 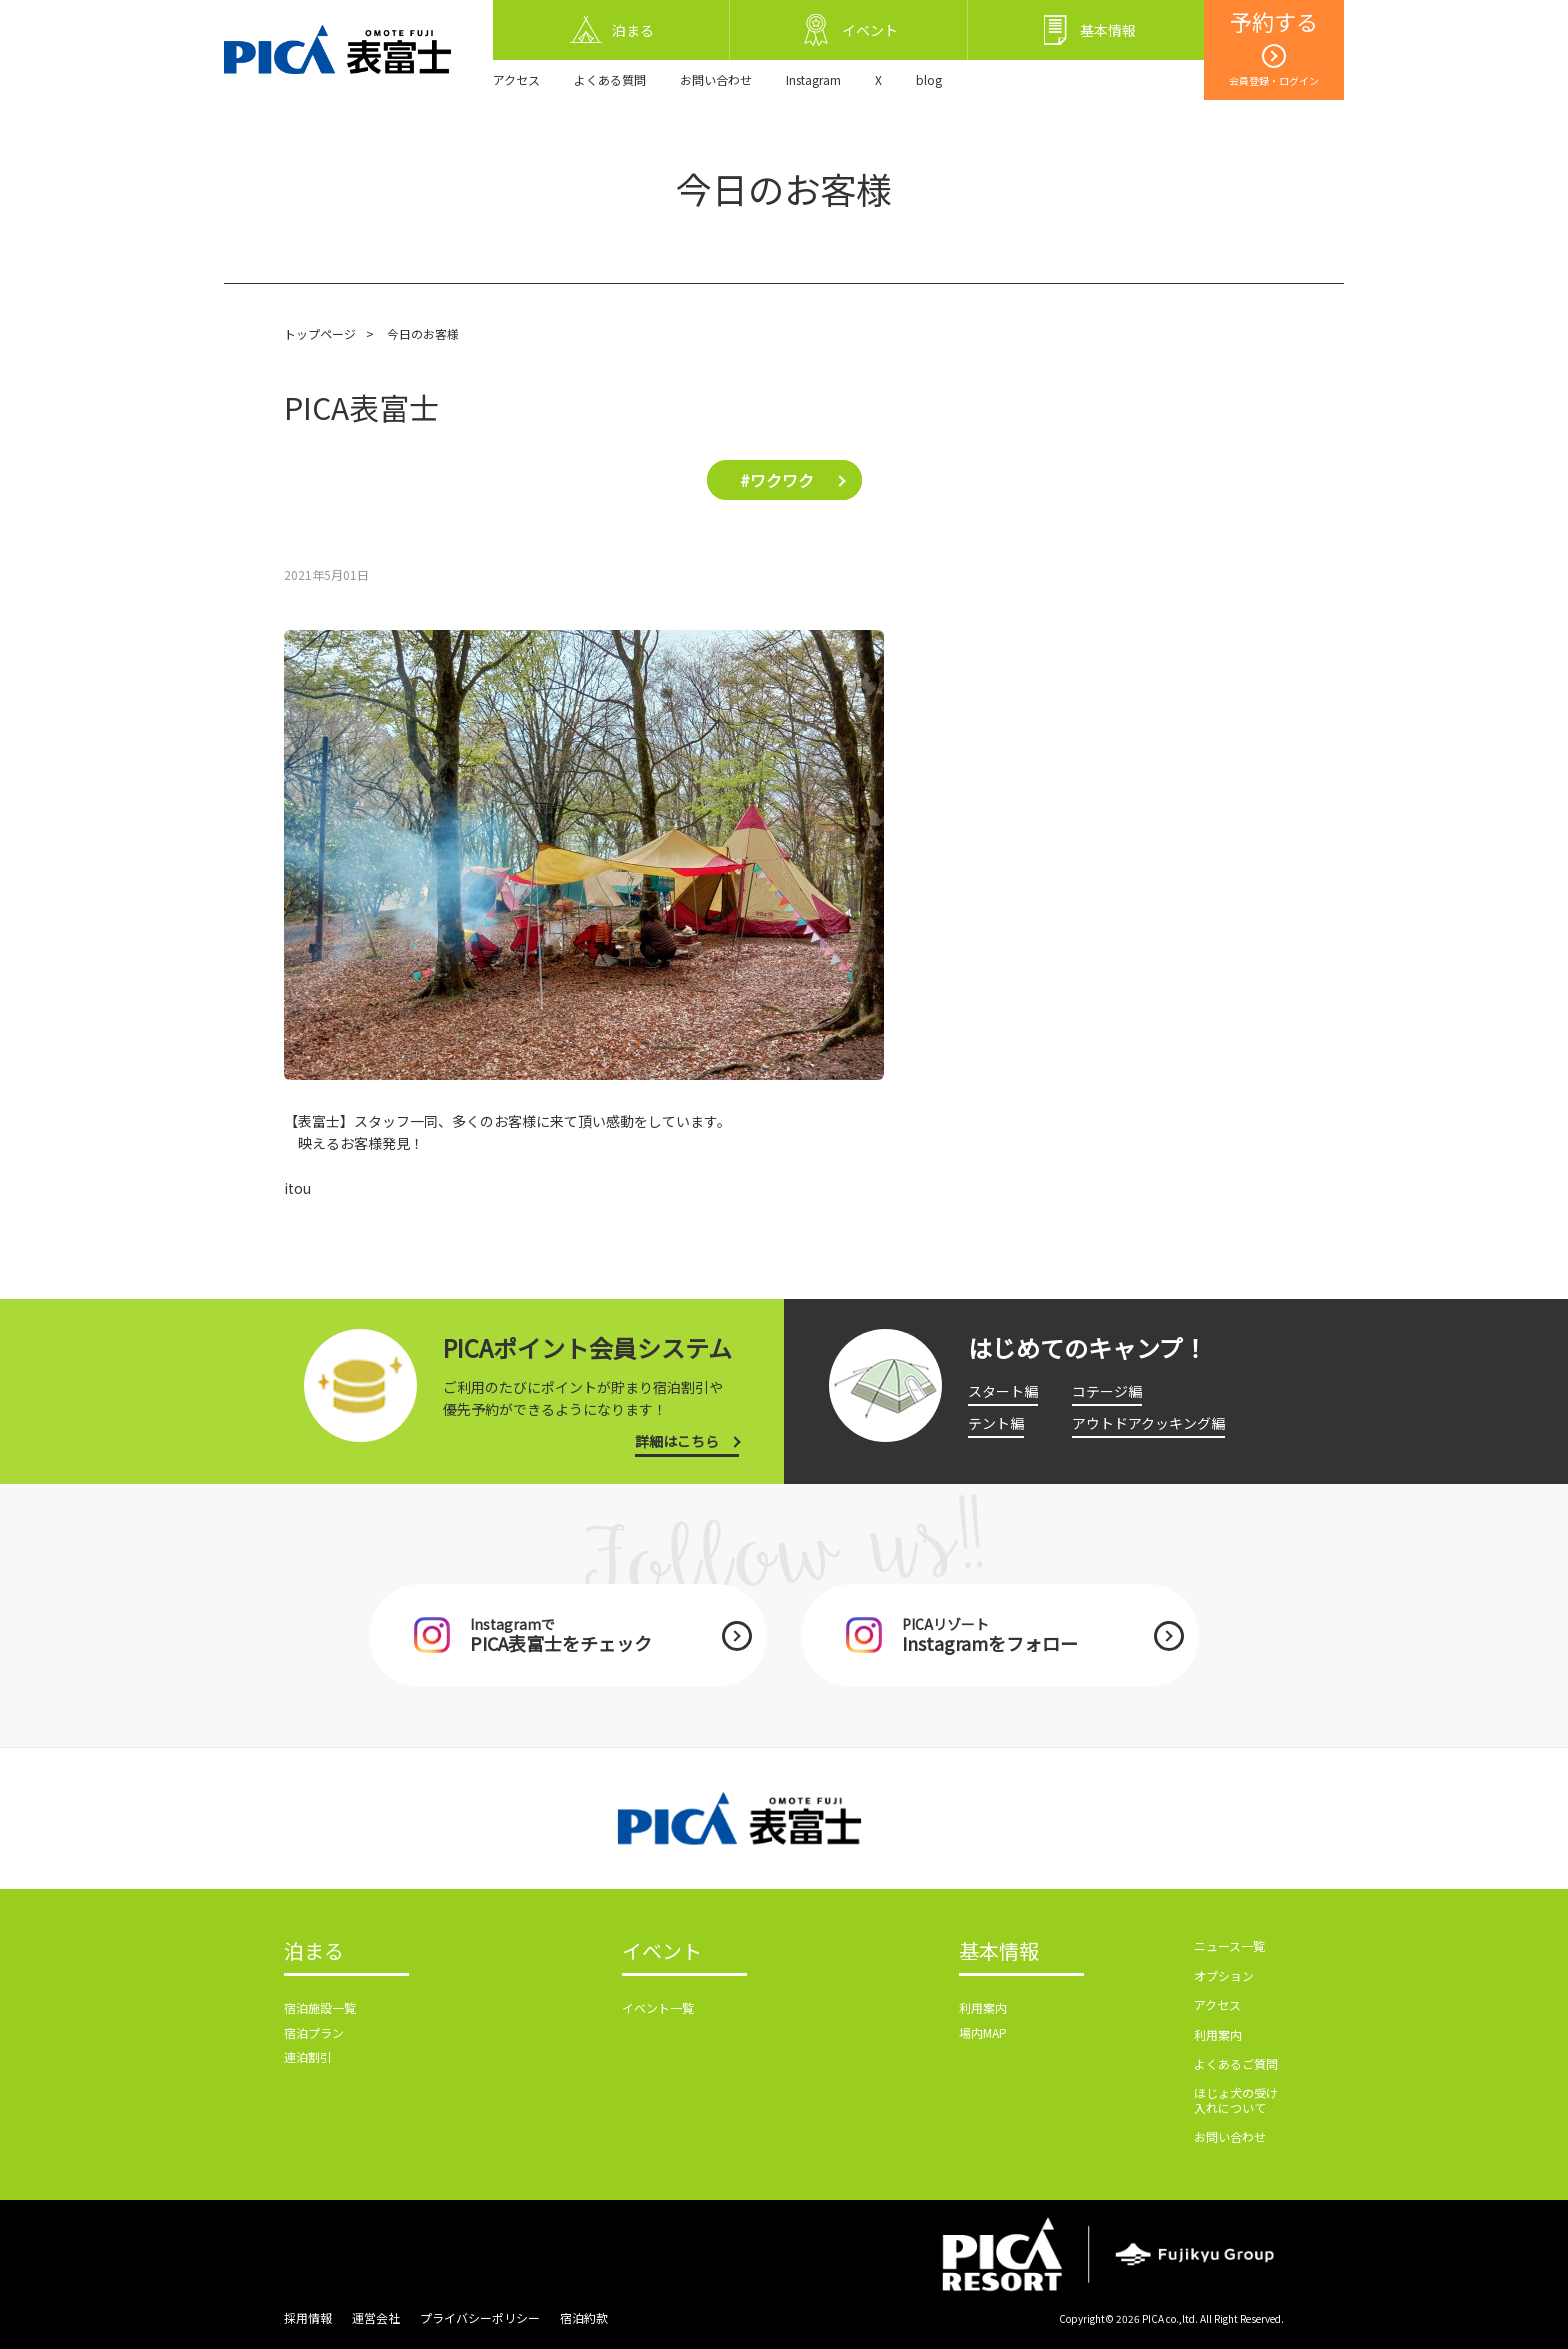 I want to click on スタート編, so click(x=1003, y=1391).